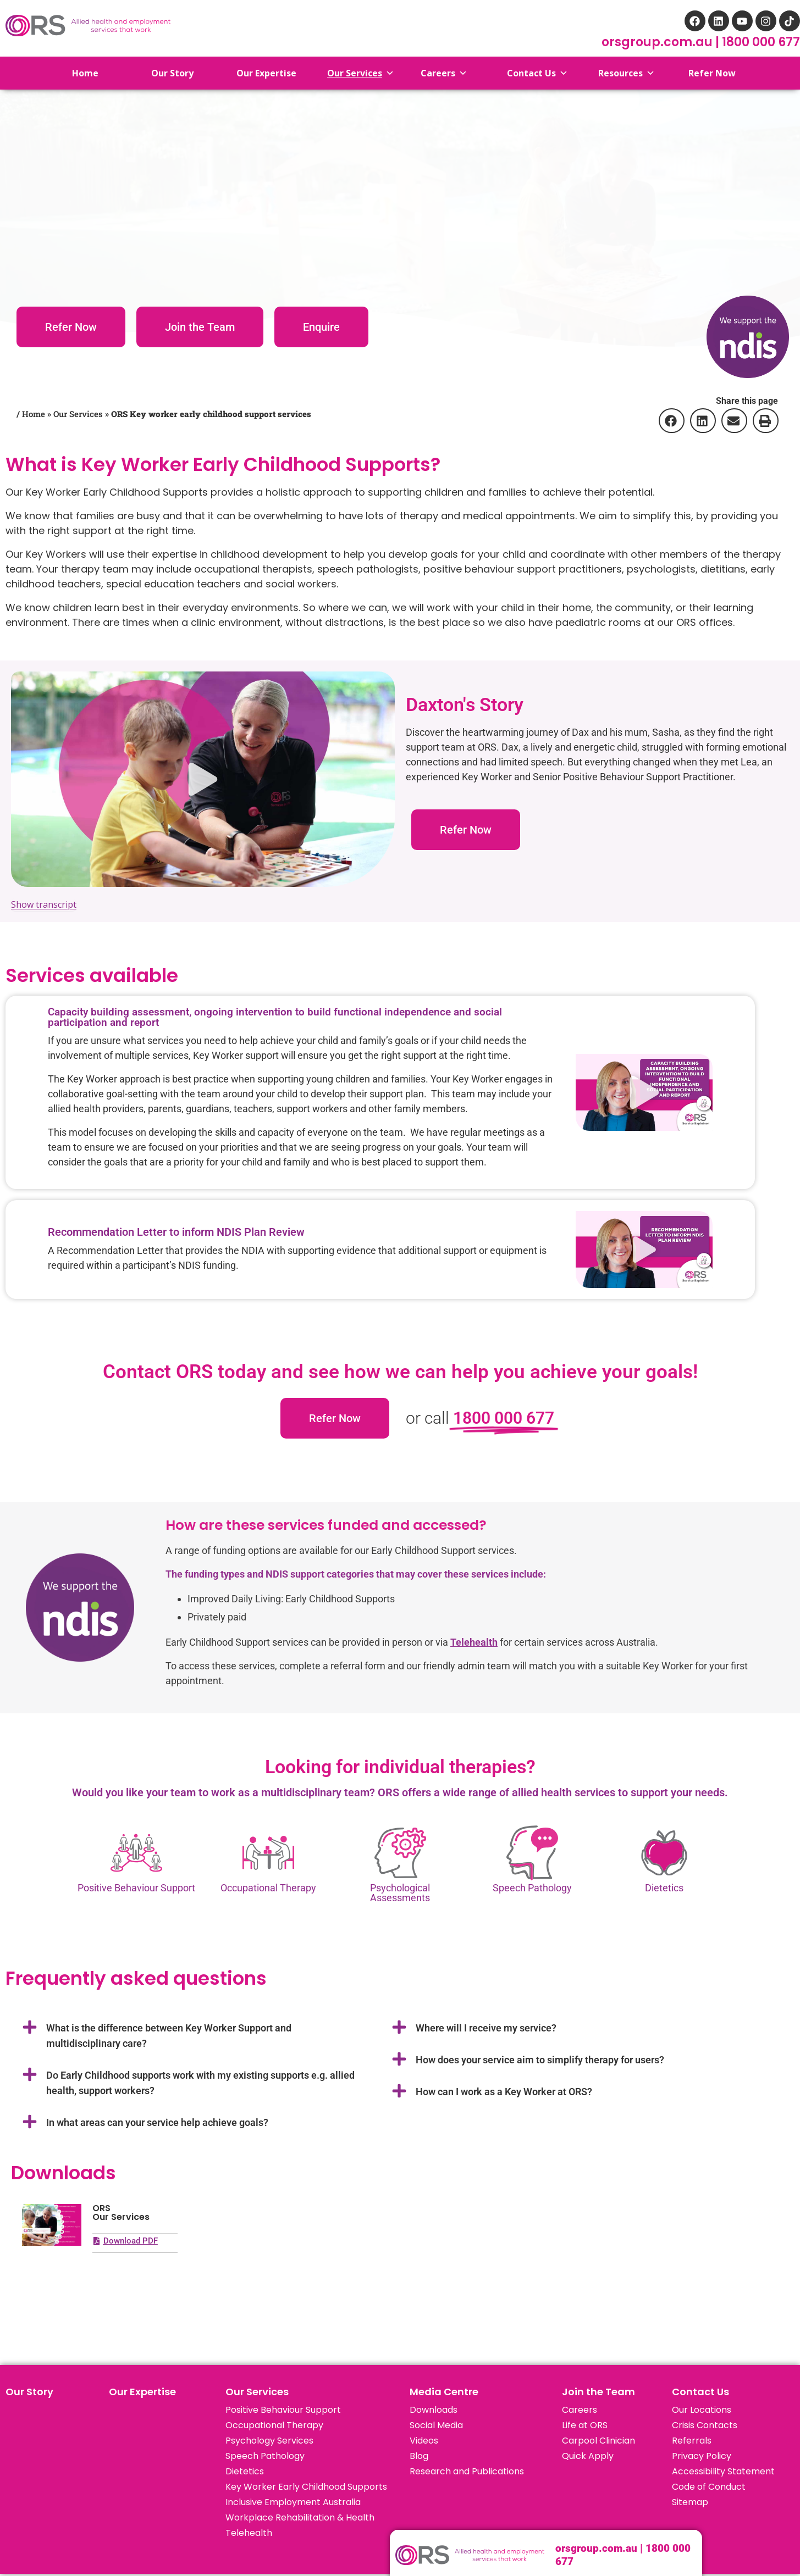 The height and width of the screenshot is (2576, 800). I want to click on Blog, so click(419, 2456).